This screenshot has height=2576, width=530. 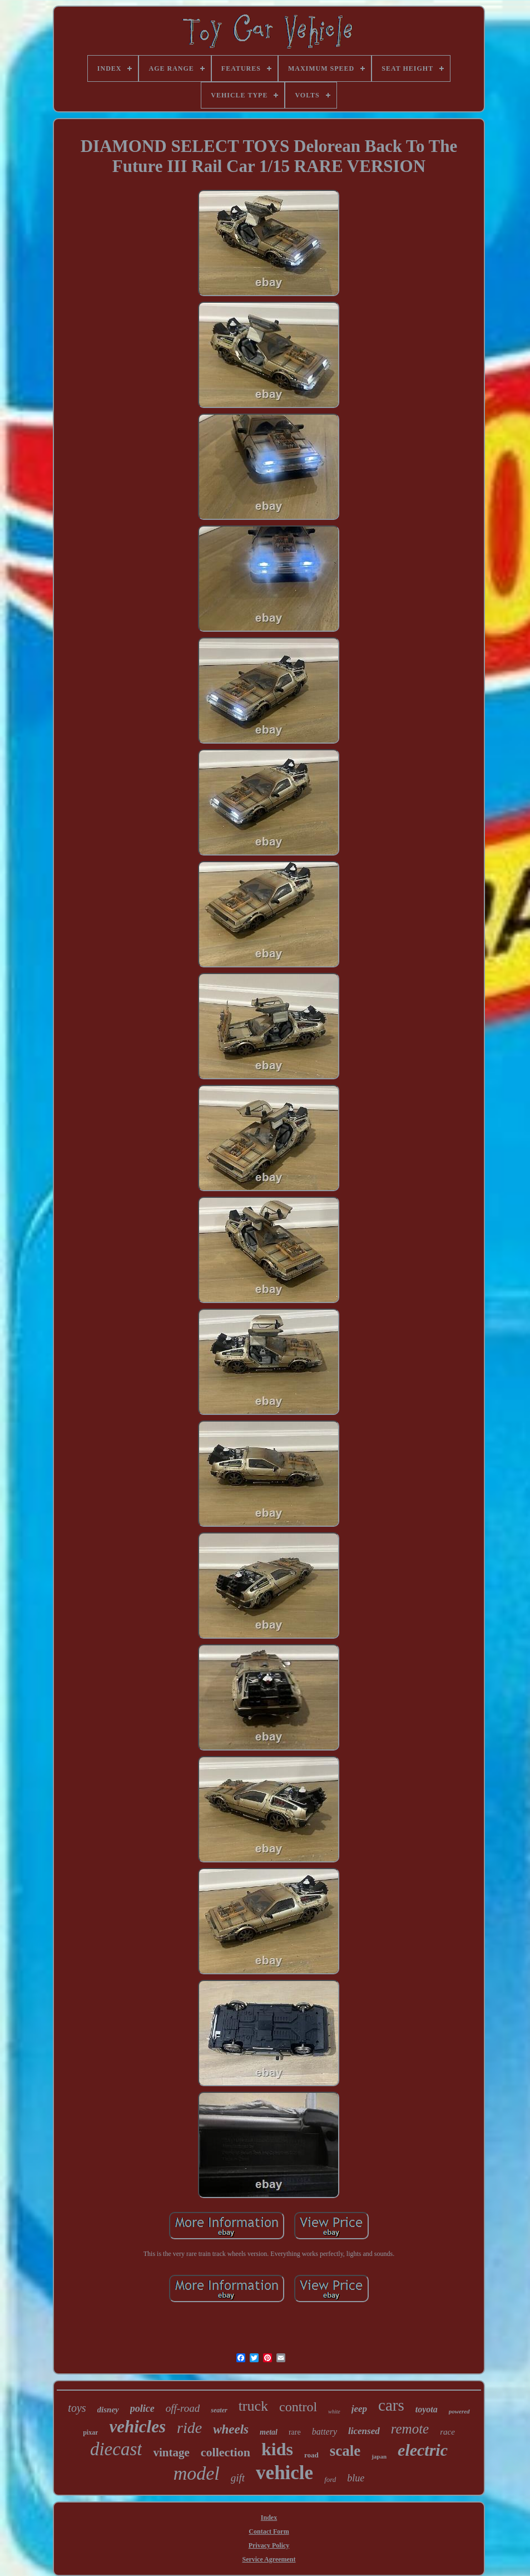 What do you see at coordinates (225, 2452) in the screenshot?
I see `collection` at bounding box center [225, 2452].